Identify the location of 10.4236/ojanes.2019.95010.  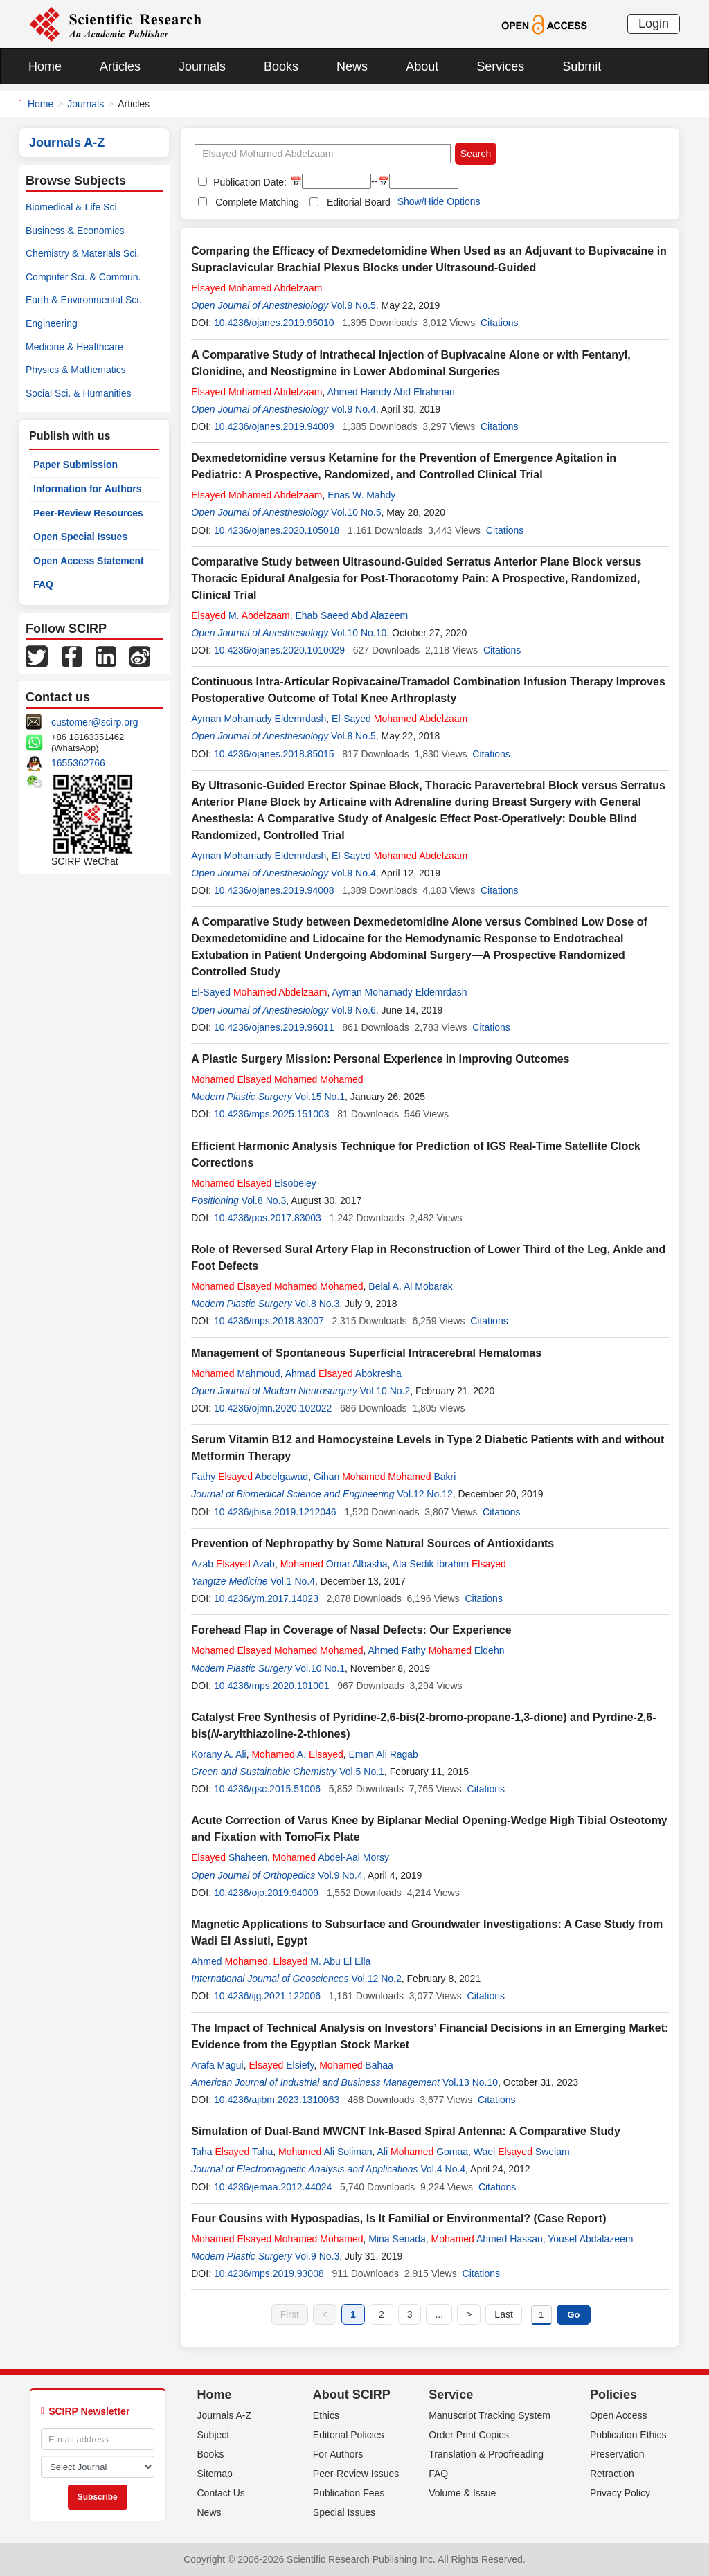
(274, 322).